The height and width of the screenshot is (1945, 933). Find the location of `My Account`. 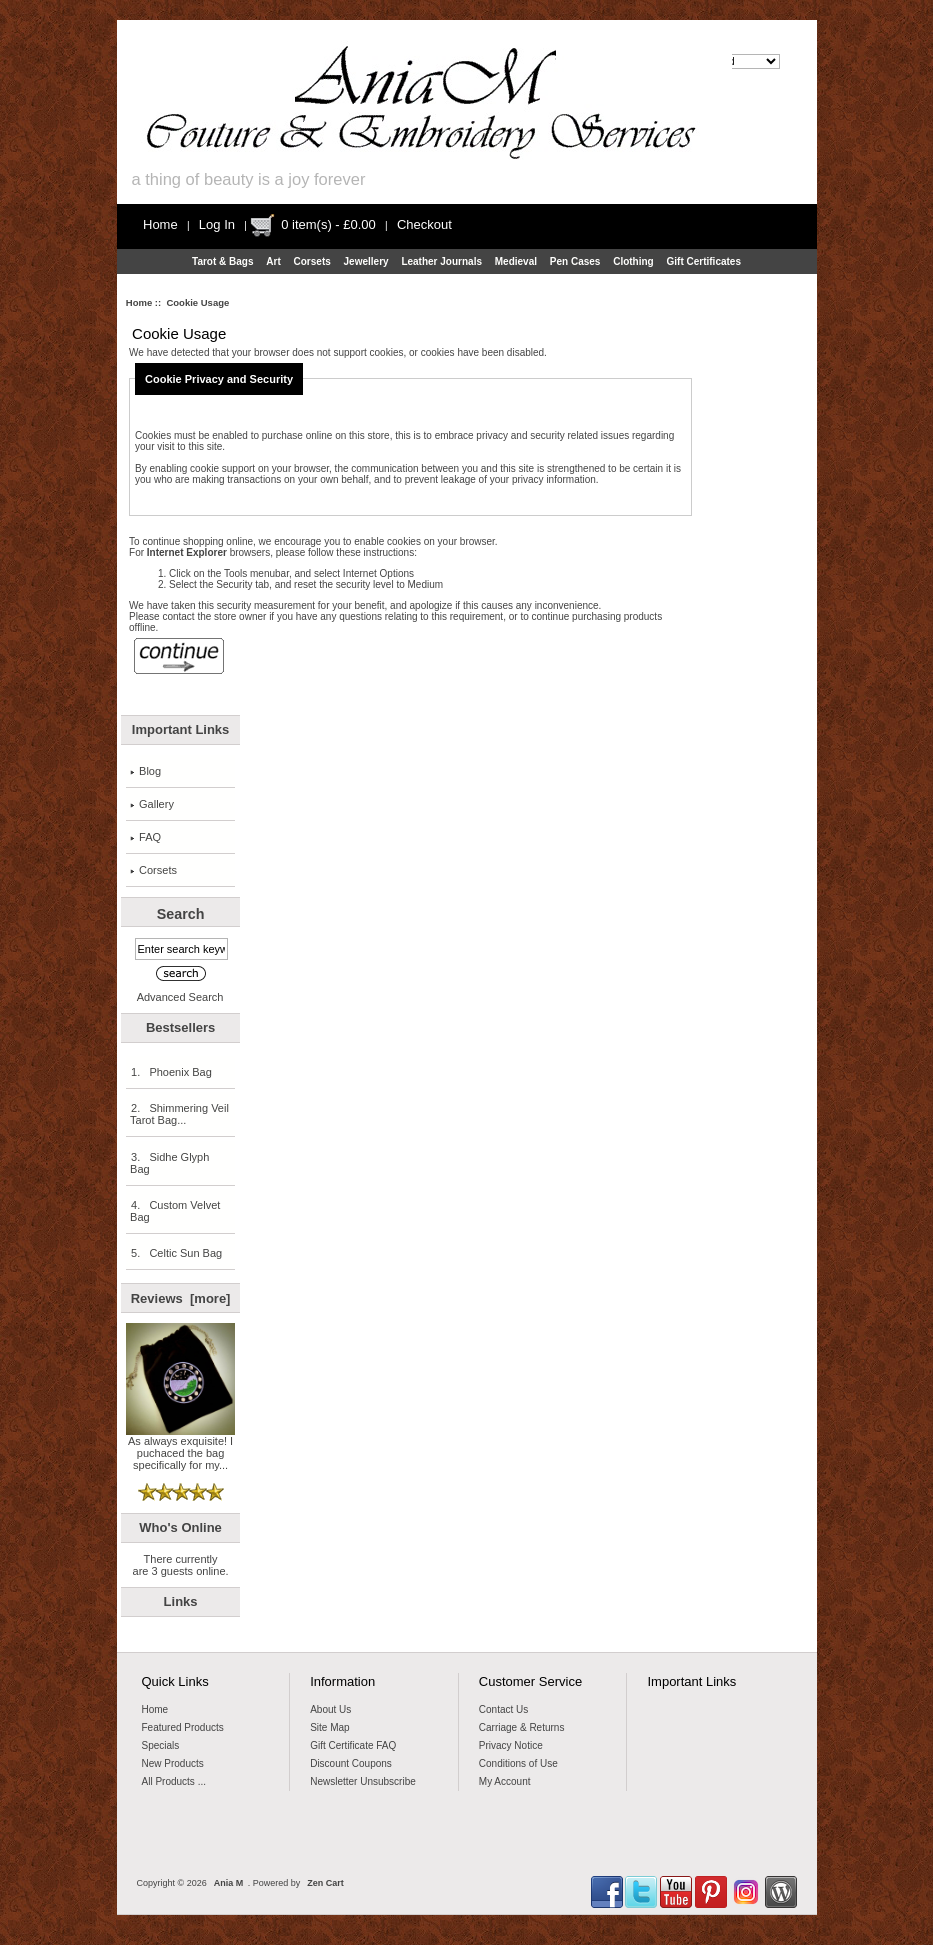

My Account is located at coordinates (505, 1781).